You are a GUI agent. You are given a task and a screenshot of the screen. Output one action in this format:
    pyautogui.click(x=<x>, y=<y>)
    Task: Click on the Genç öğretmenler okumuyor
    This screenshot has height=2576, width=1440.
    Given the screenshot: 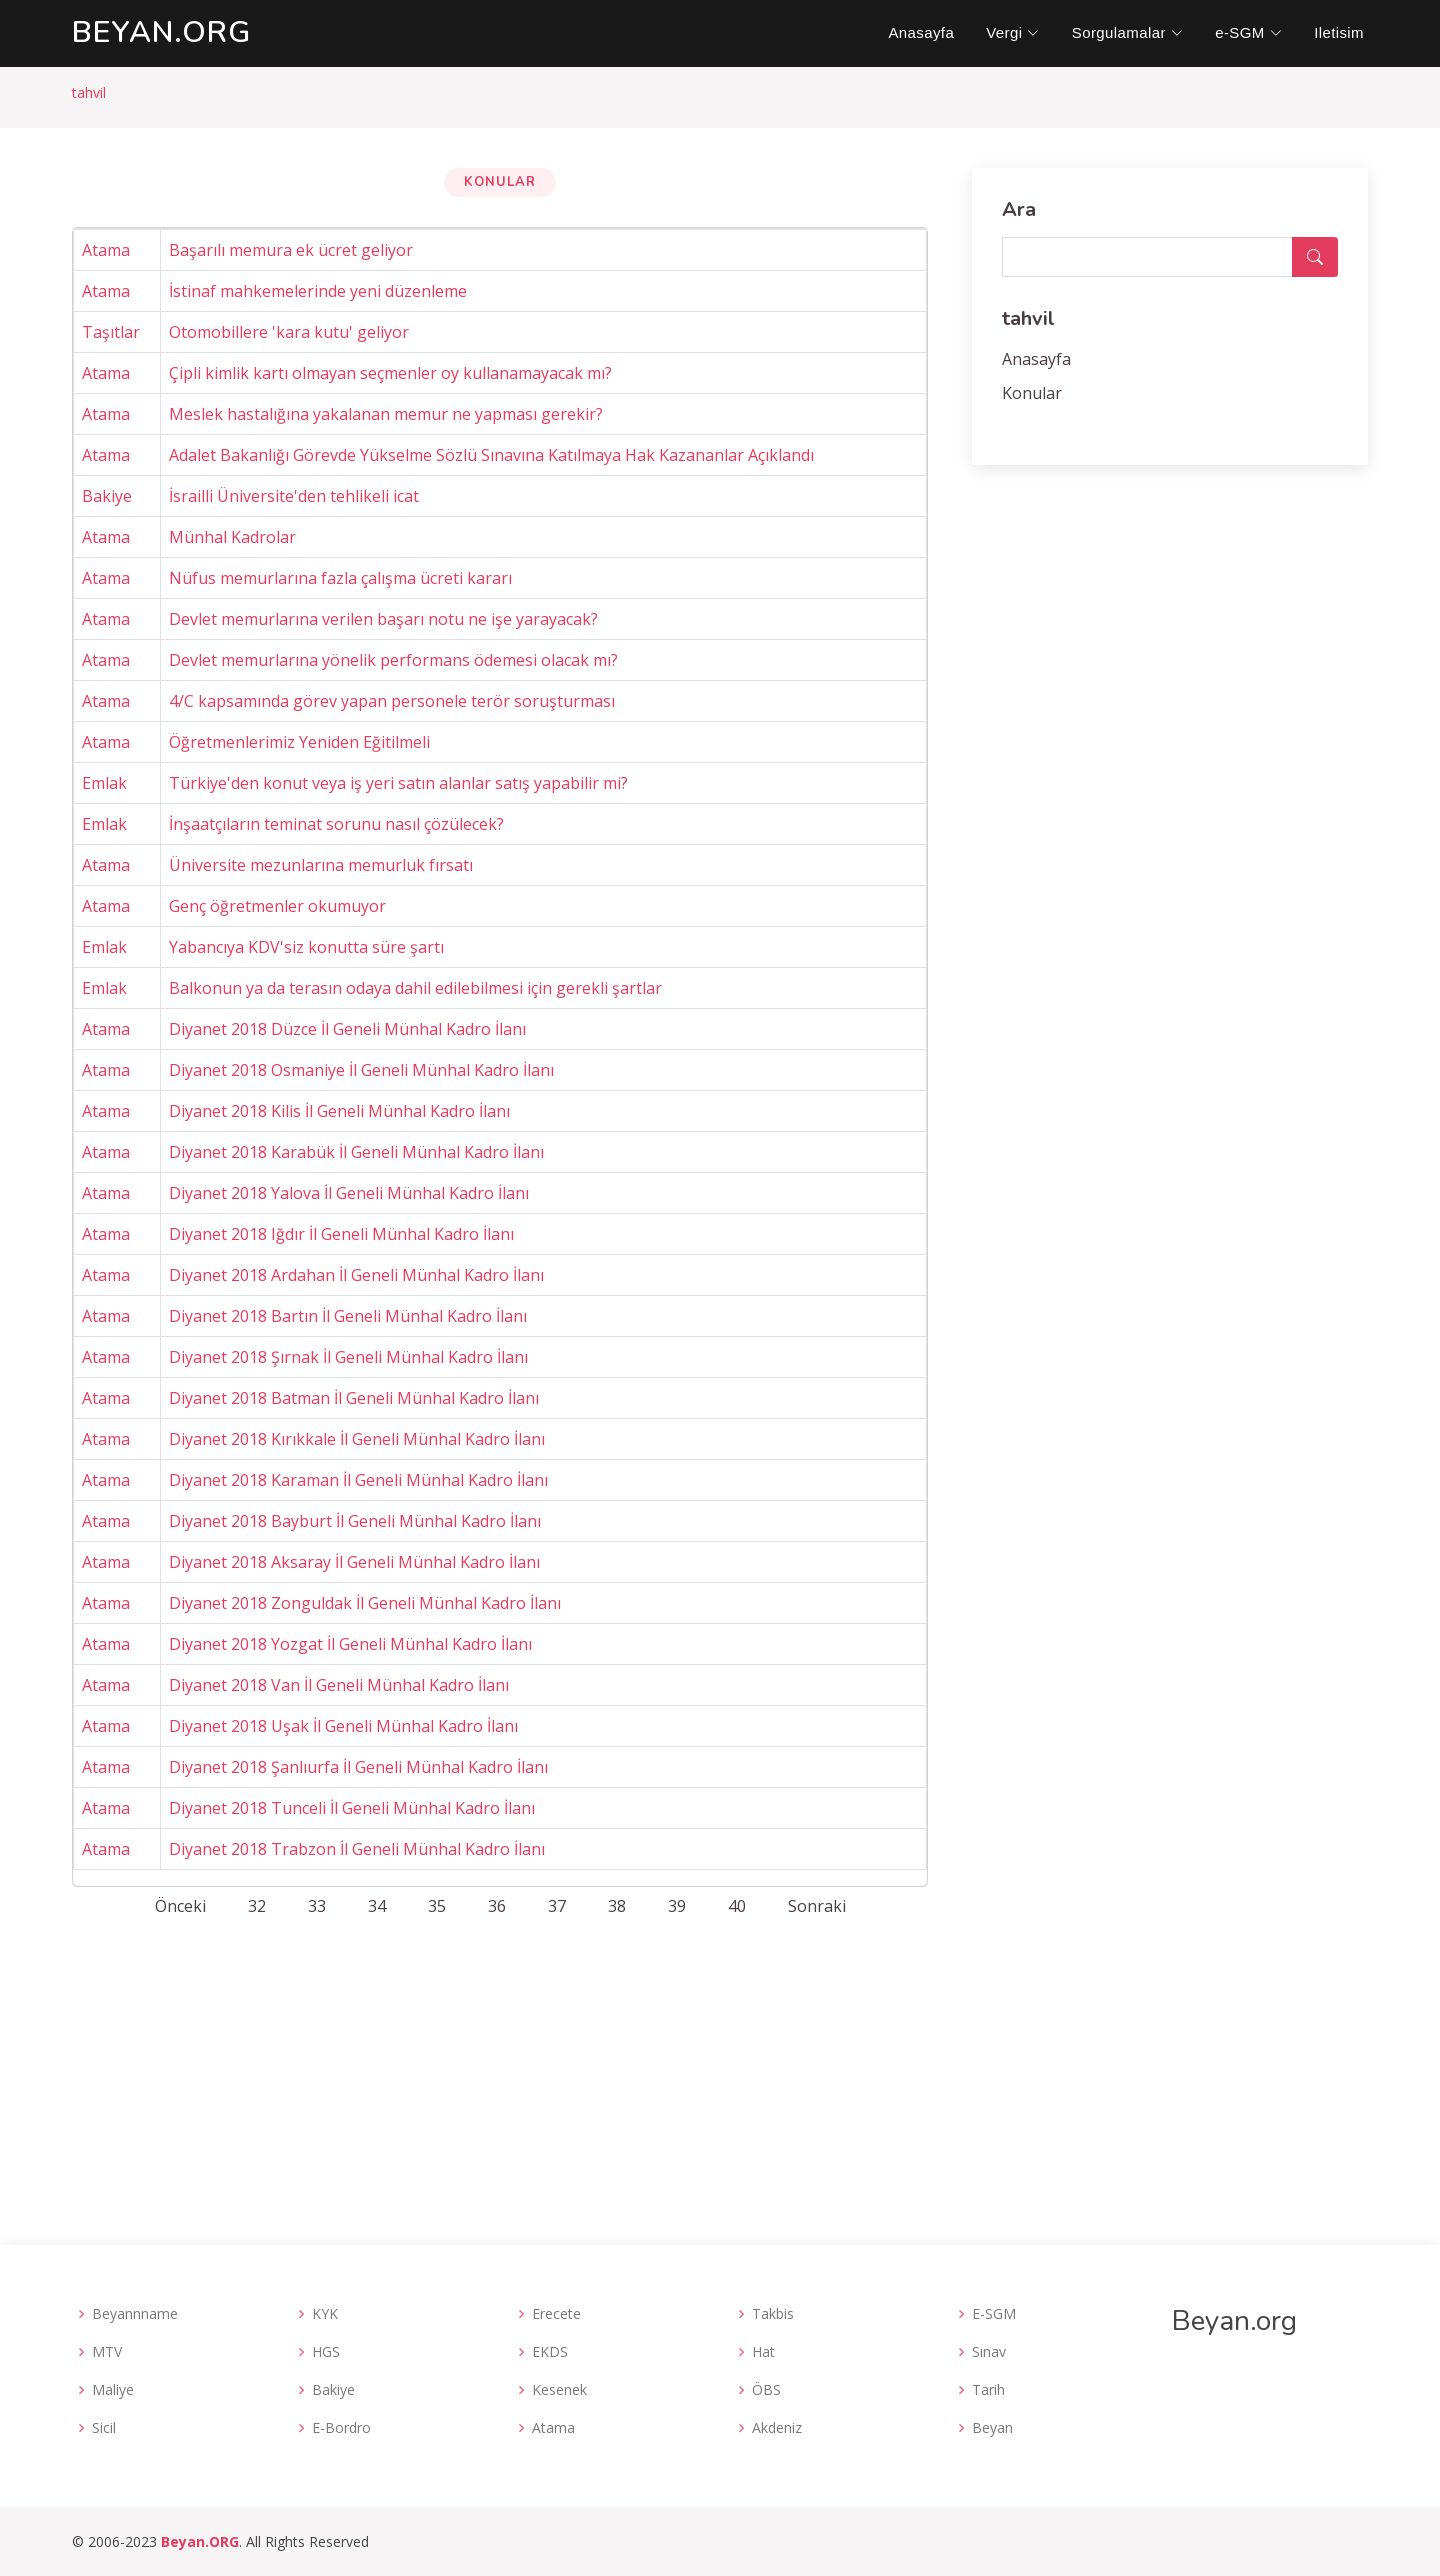 What is the action you would take?
    pyautogui.click(x=277, y=906)
    